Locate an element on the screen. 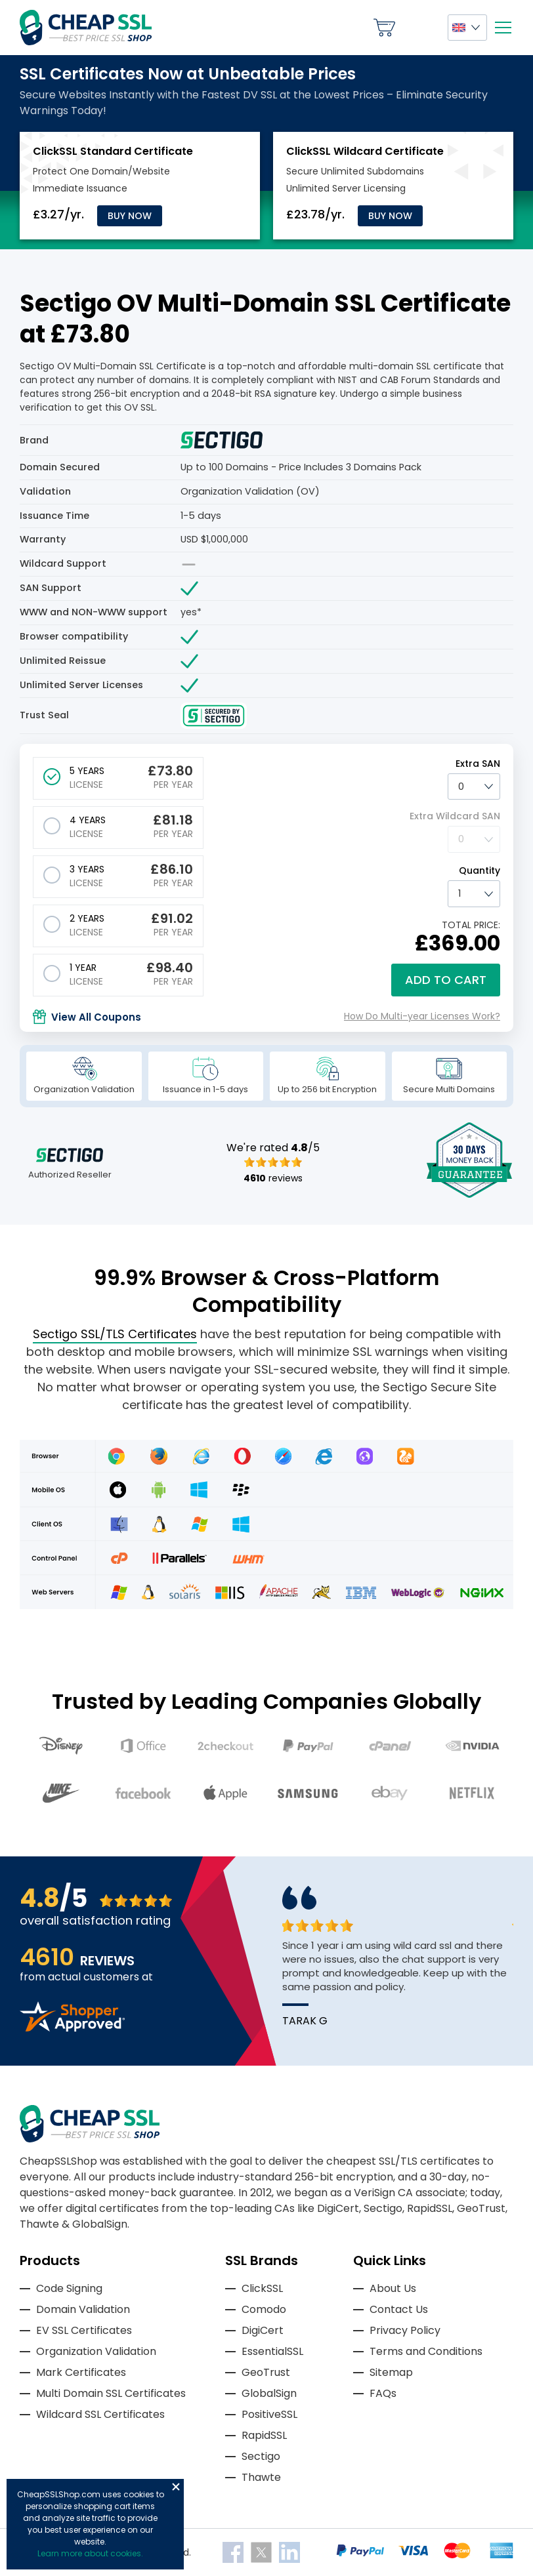 The width and height of the screenshot is (533, 2576). Privacy Policy is located at coordinates (405, 2330).